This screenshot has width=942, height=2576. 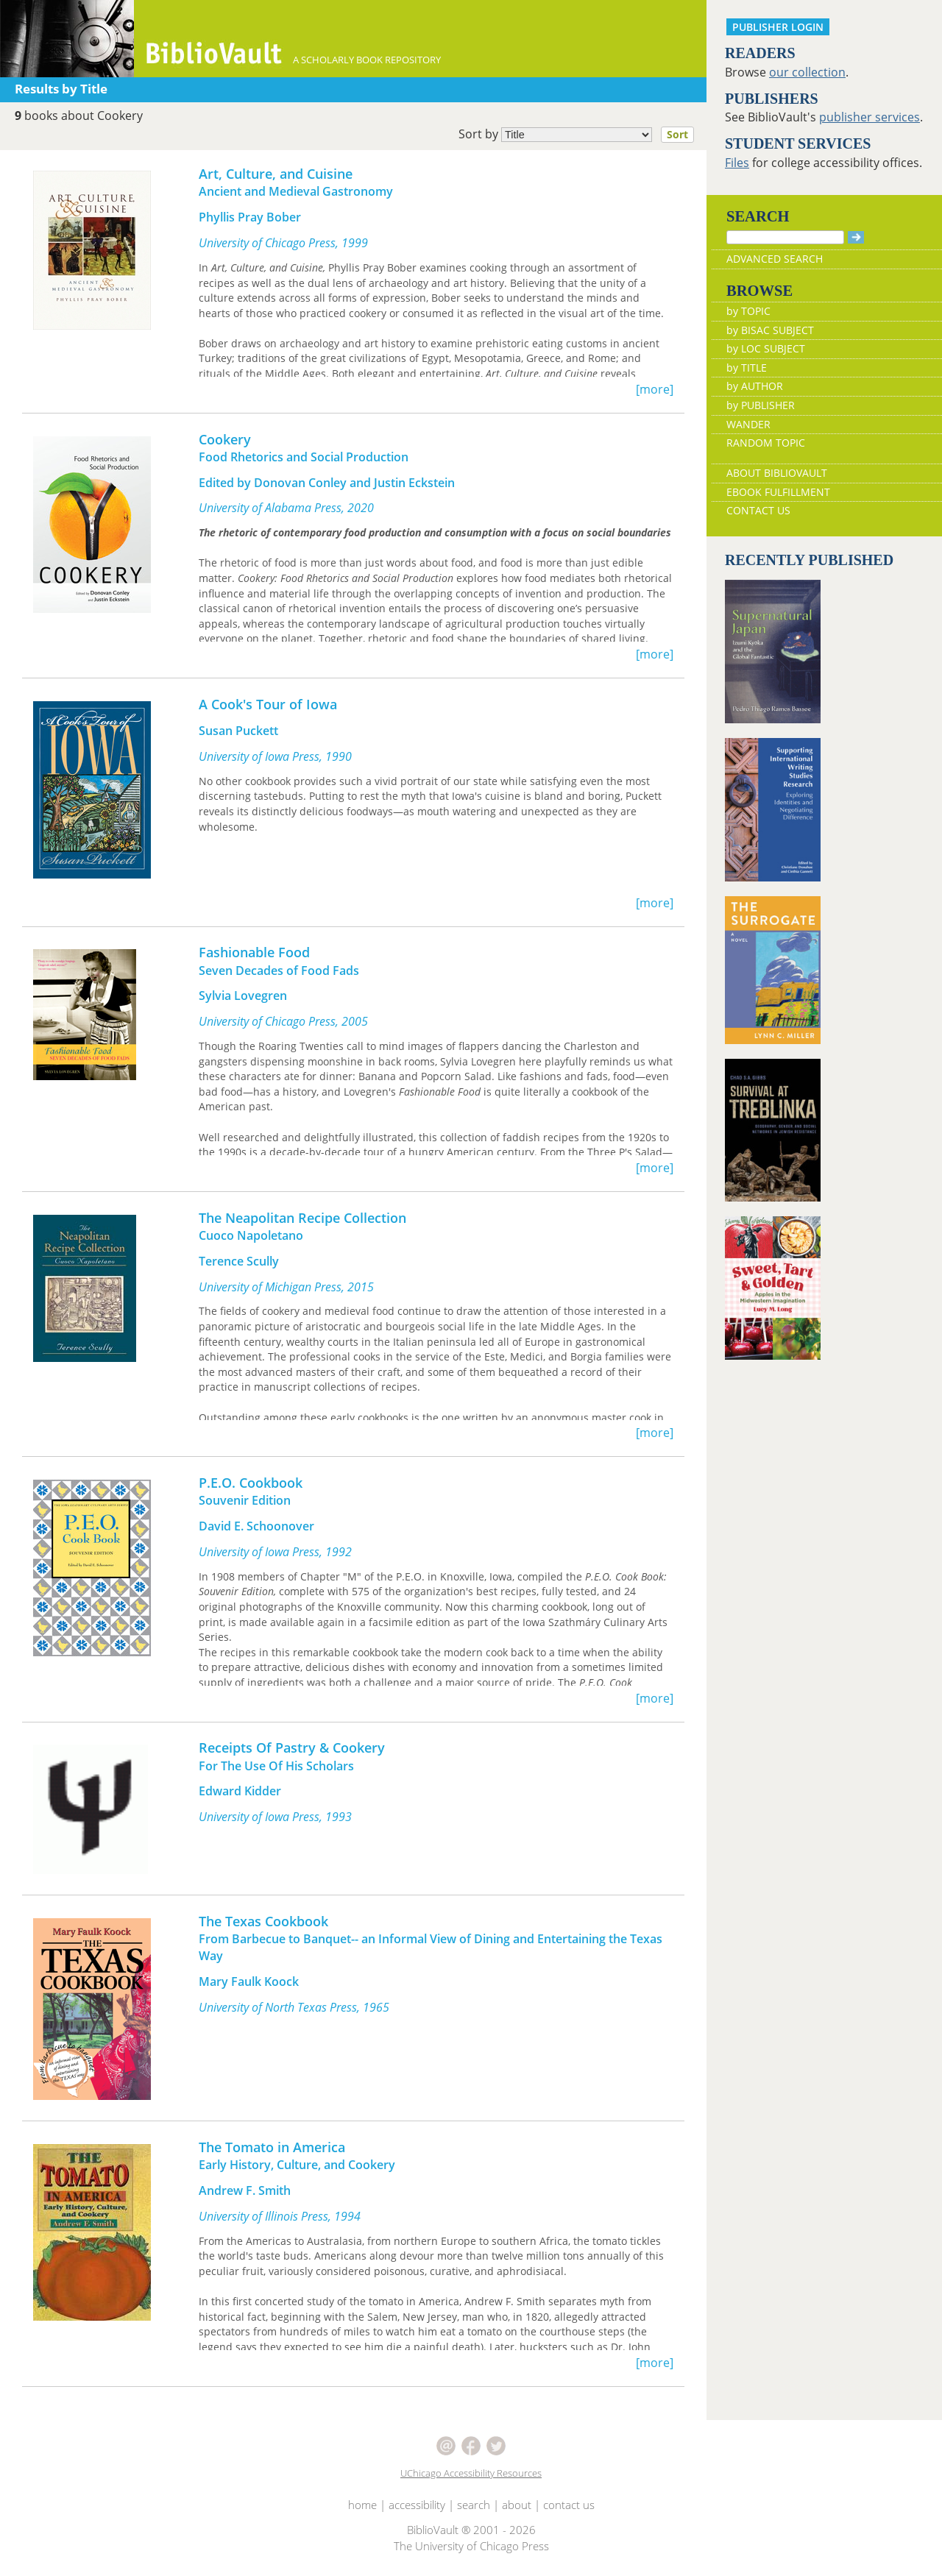 What do you see at coordinates (748, 424) in the screenshot?
I see `WANDER` at bounding box center [748, 424].